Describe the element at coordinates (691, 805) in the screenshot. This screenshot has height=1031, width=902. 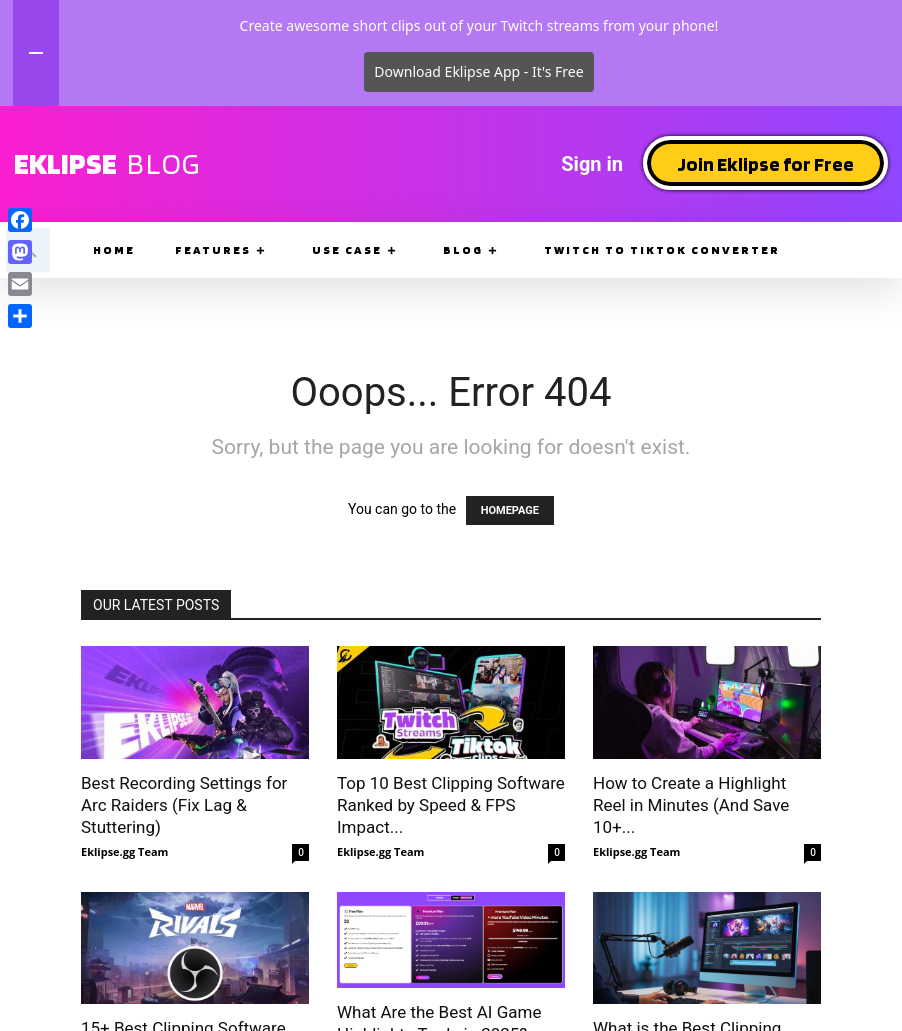
I see `How to Create a Highlight Reel in Minutes (And Save 10+...` at that location.